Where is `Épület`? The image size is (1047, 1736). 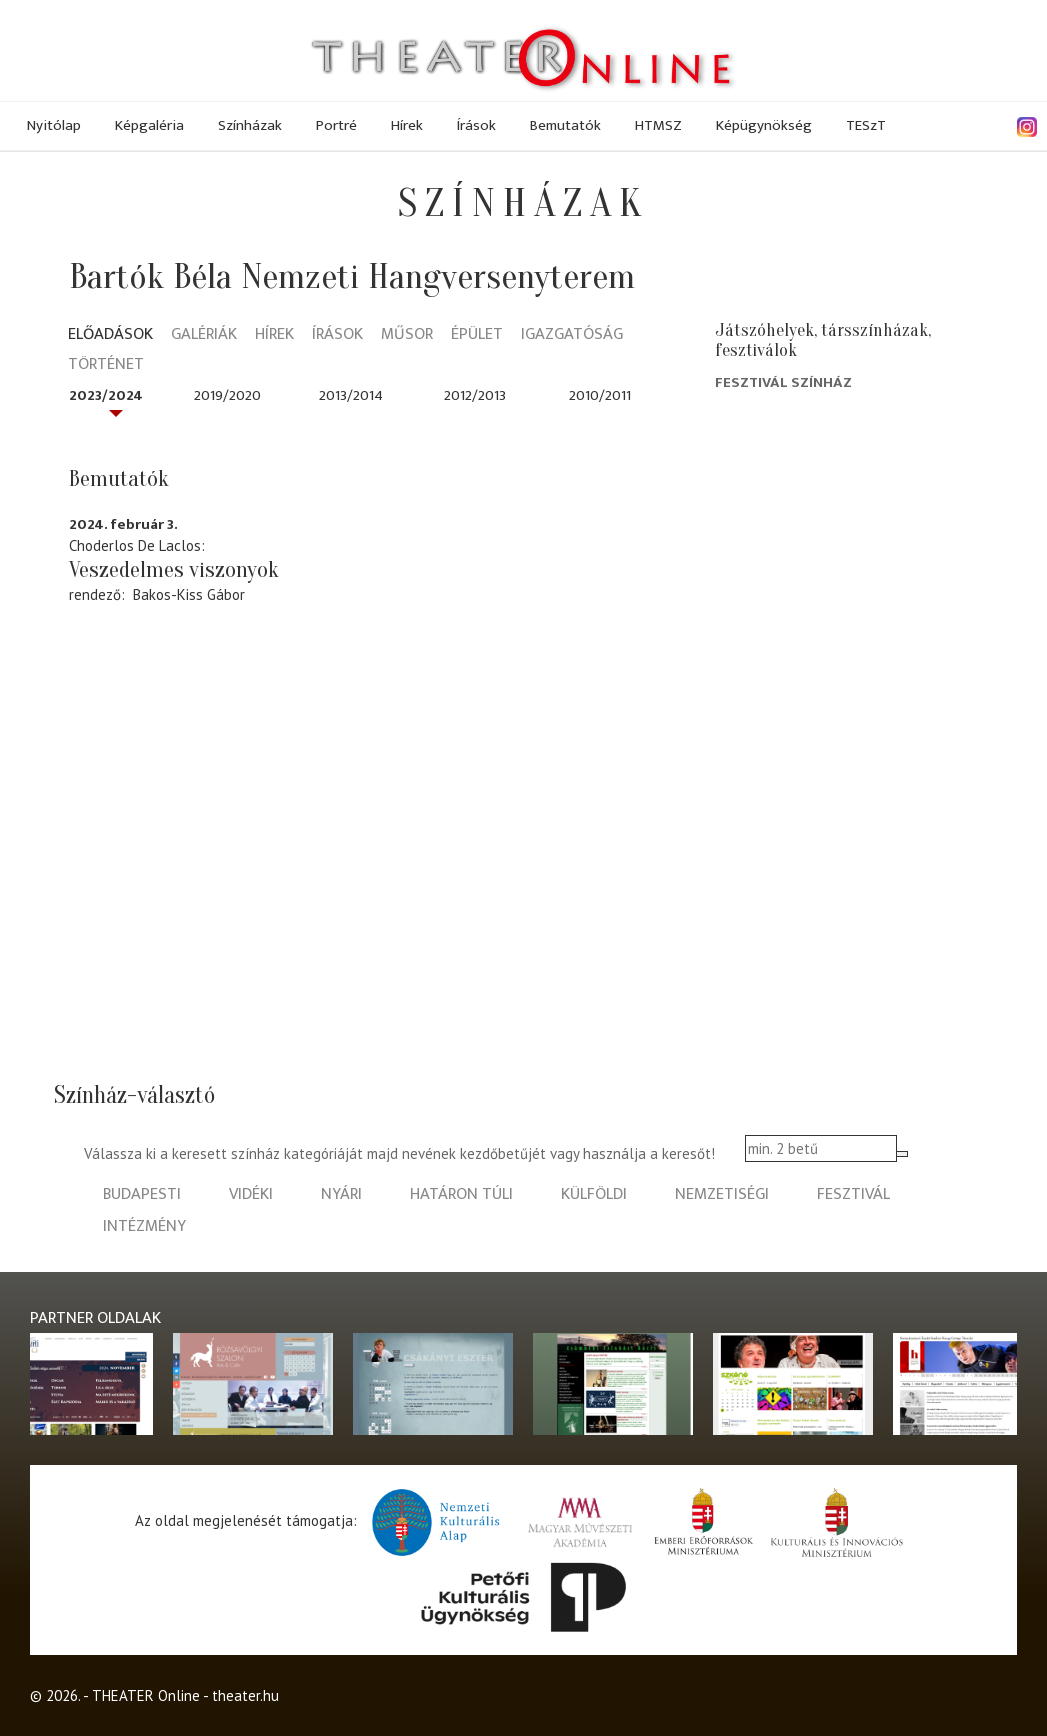
Épület is located at coordinates (477, 335).